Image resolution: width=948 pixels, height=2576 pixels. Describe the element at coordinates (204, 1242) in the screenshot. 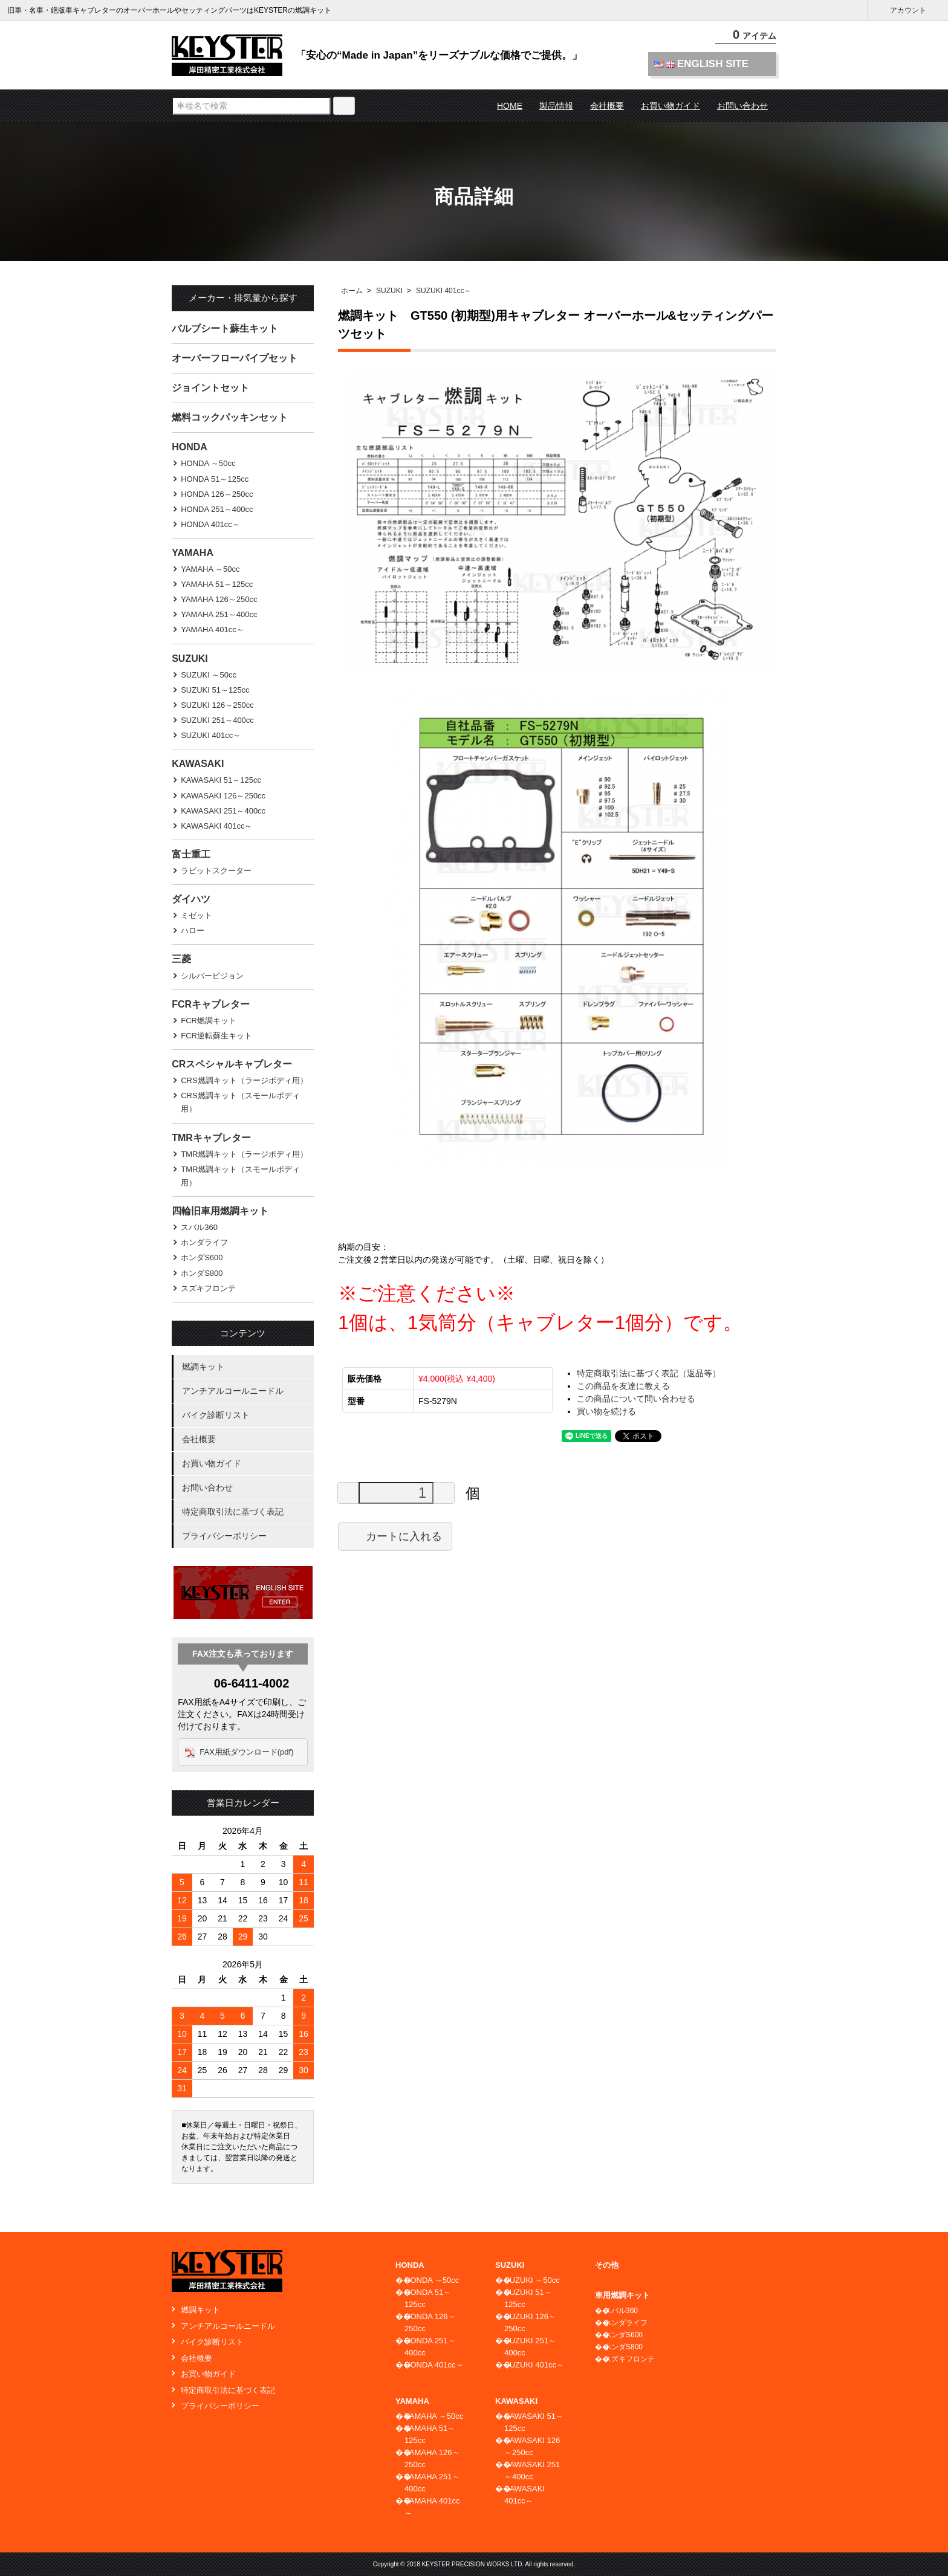

I see `ホンダライフ` at that location.